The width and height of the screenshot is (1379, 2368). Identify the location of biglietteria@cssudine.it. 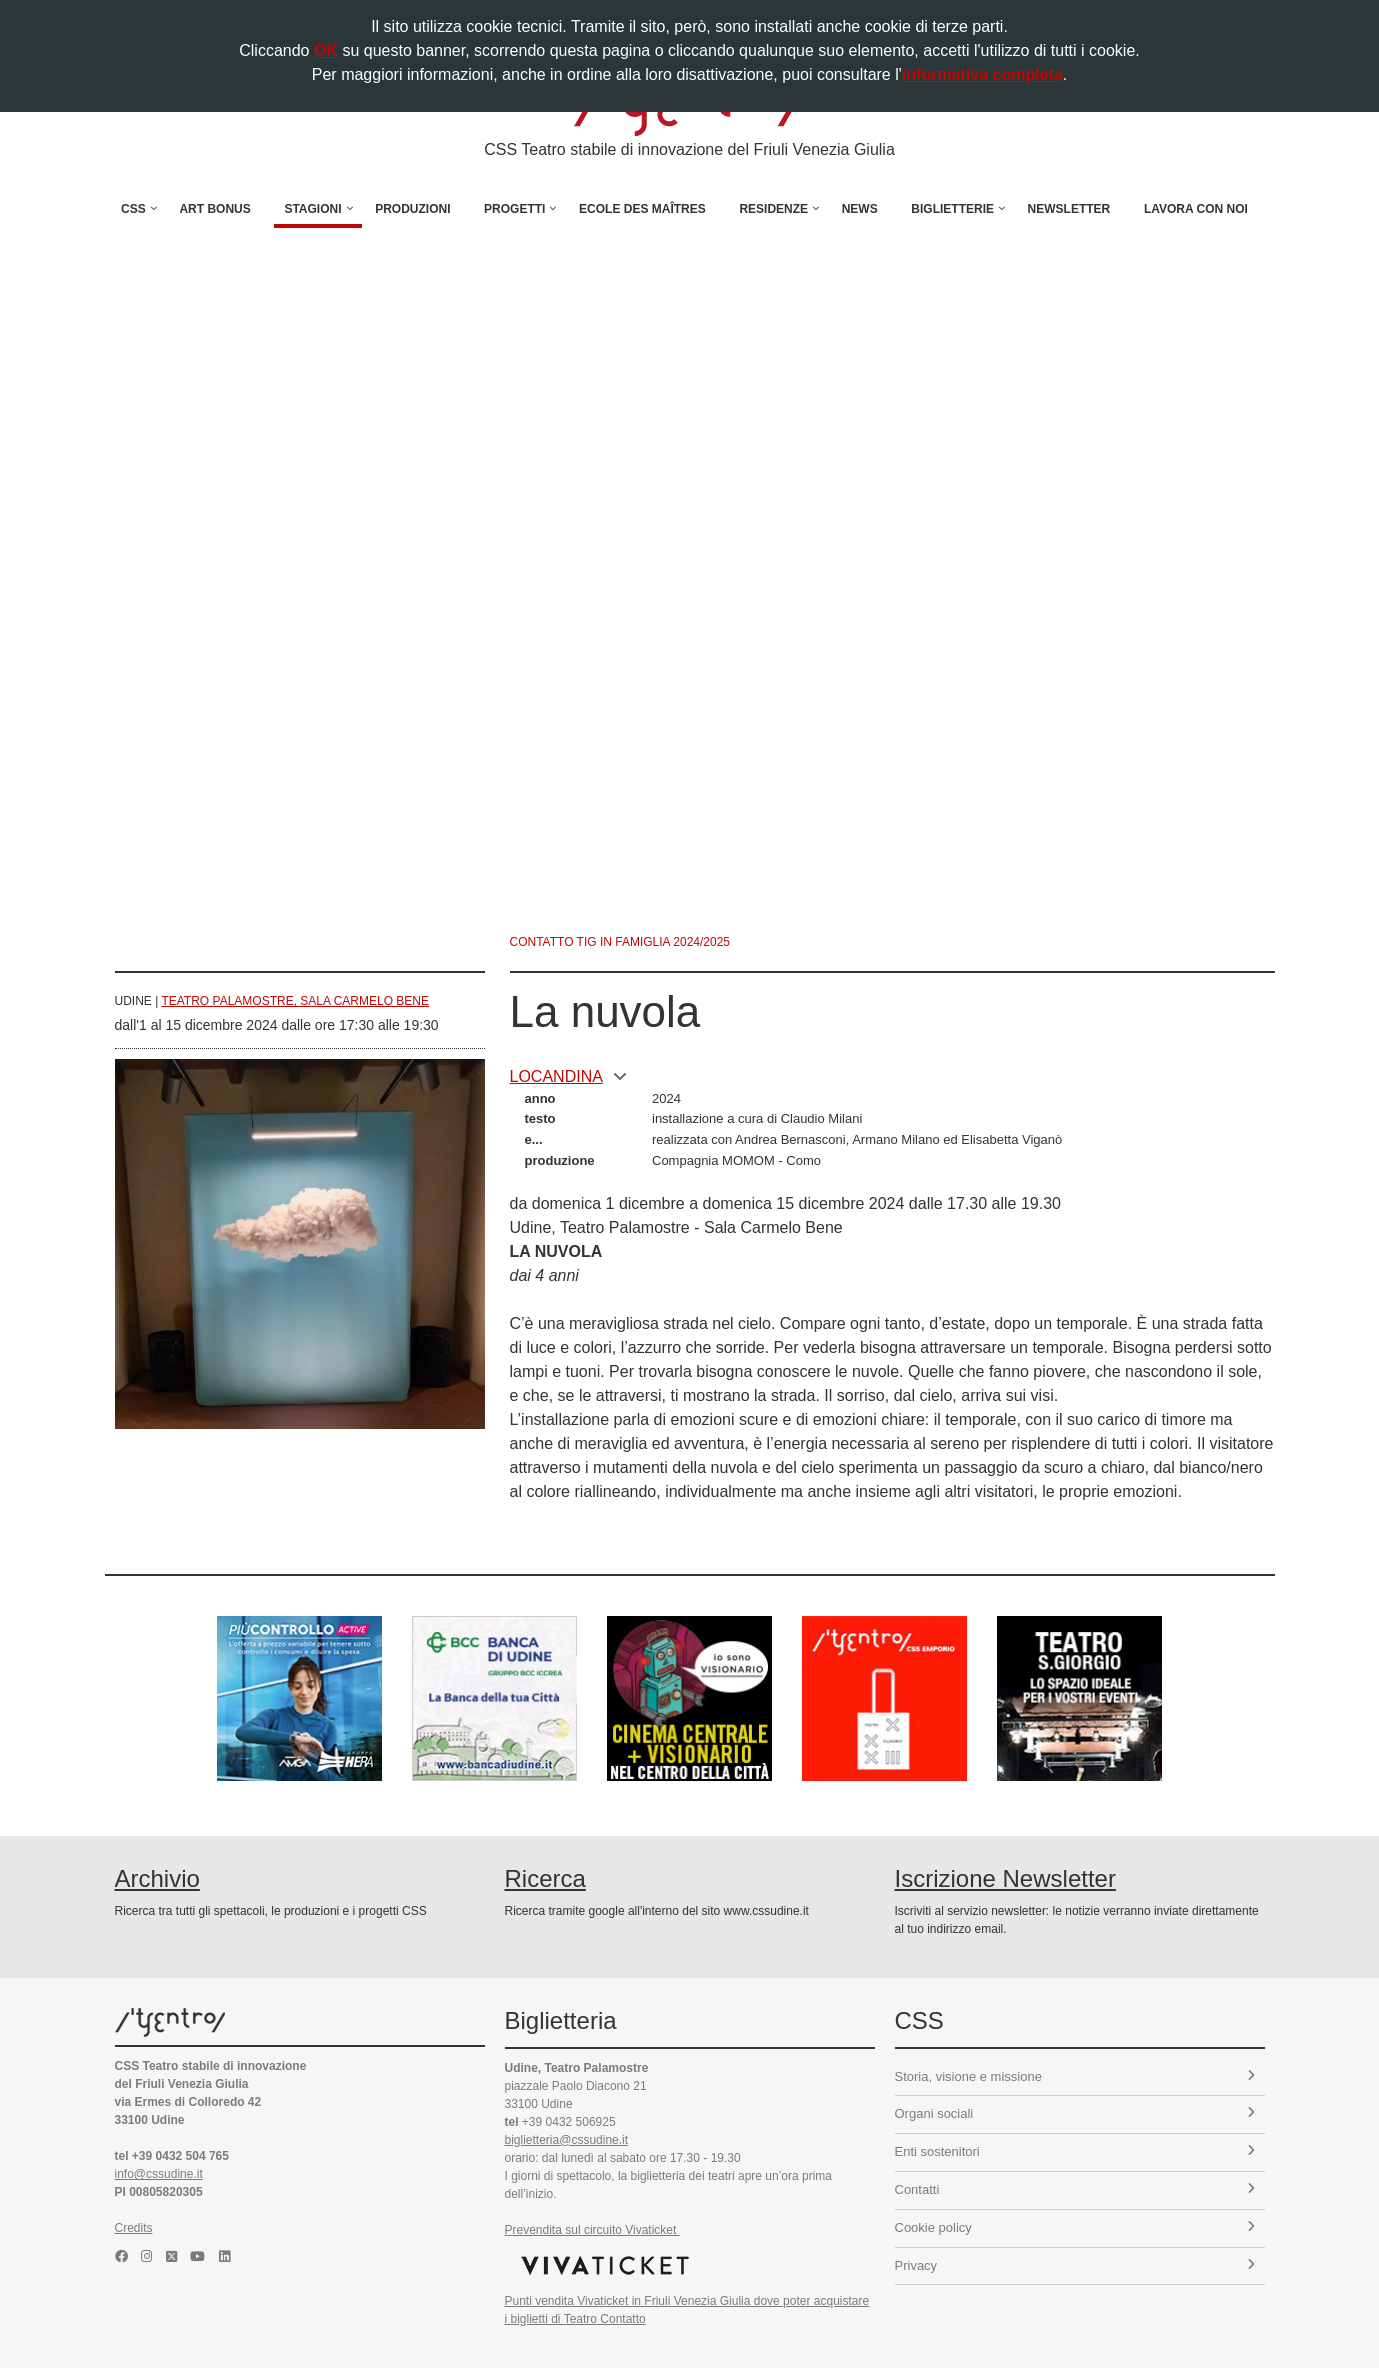
(567, 2140).